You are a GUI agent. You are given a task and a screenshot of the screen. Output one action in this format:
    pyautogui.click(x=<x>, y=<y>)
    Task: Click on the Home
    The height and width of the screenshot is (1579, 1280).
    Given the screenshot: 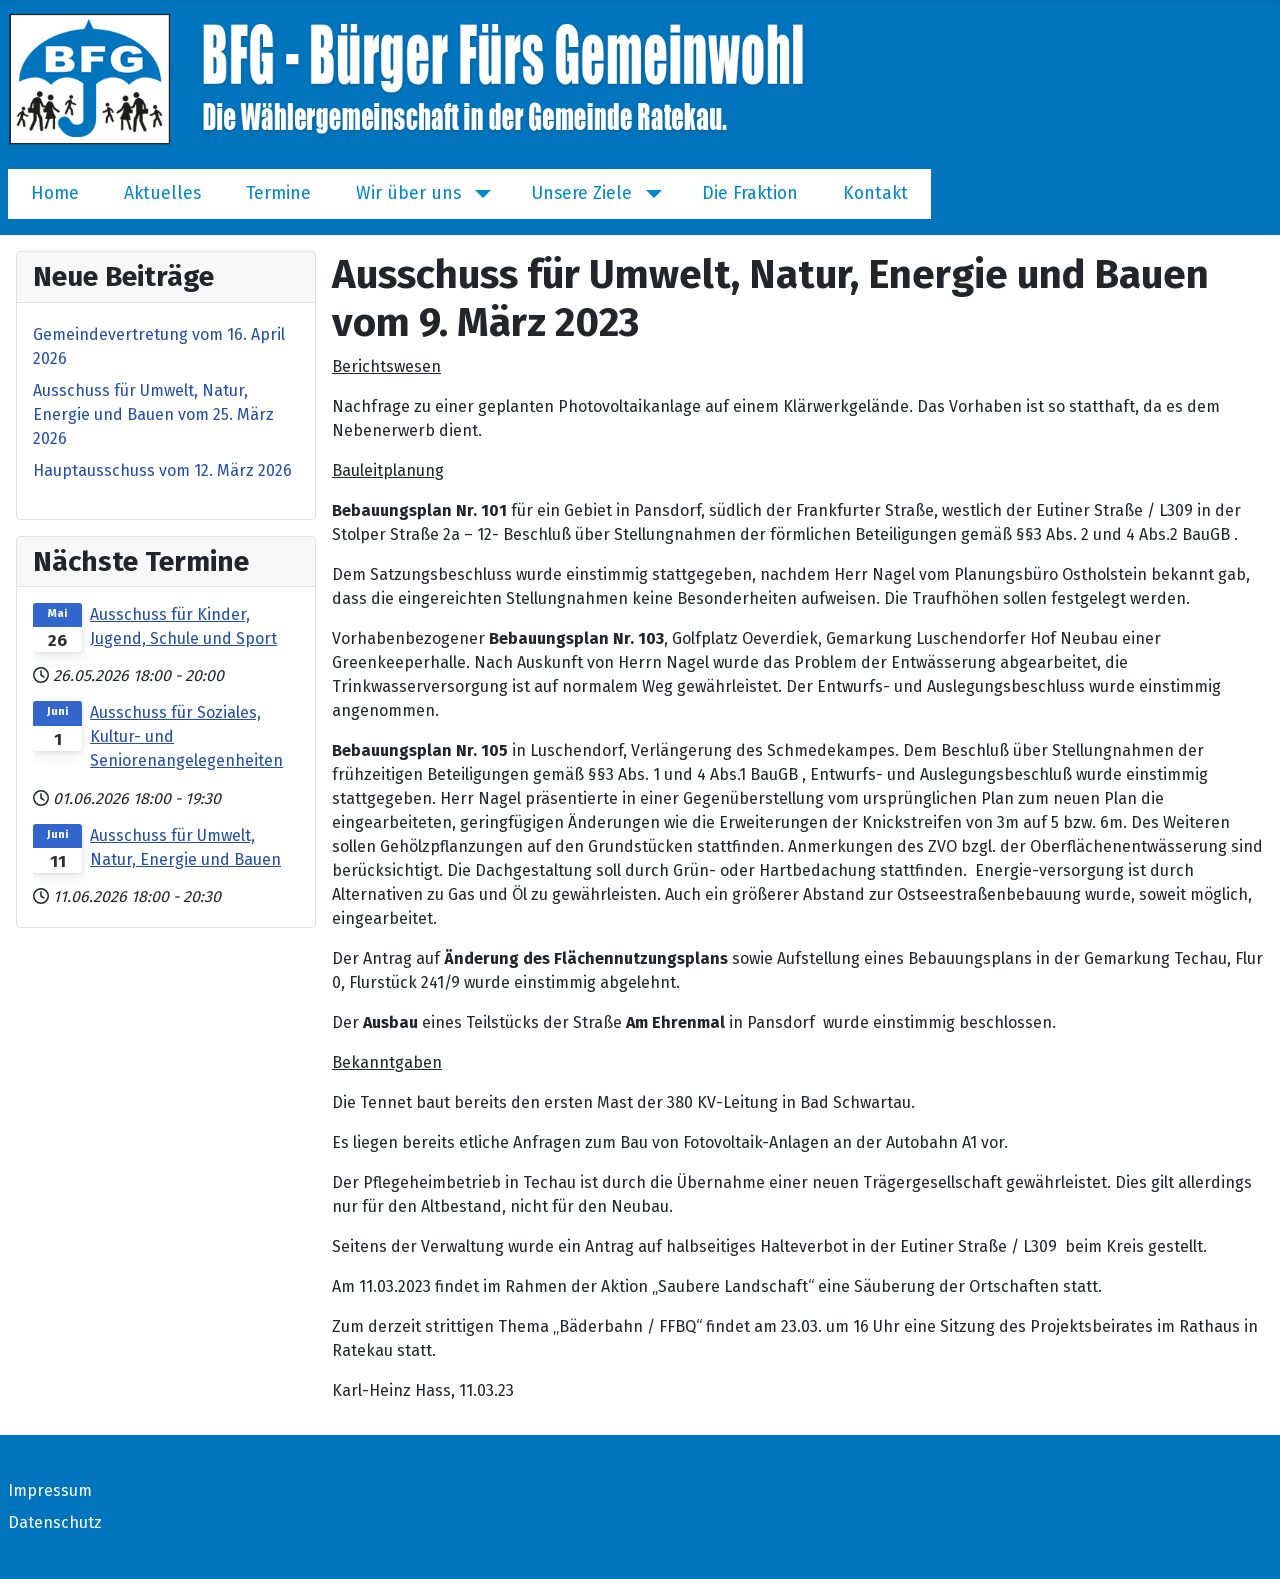 What is the action you would take?
    pyautogui.click(x=55, y=193)
    